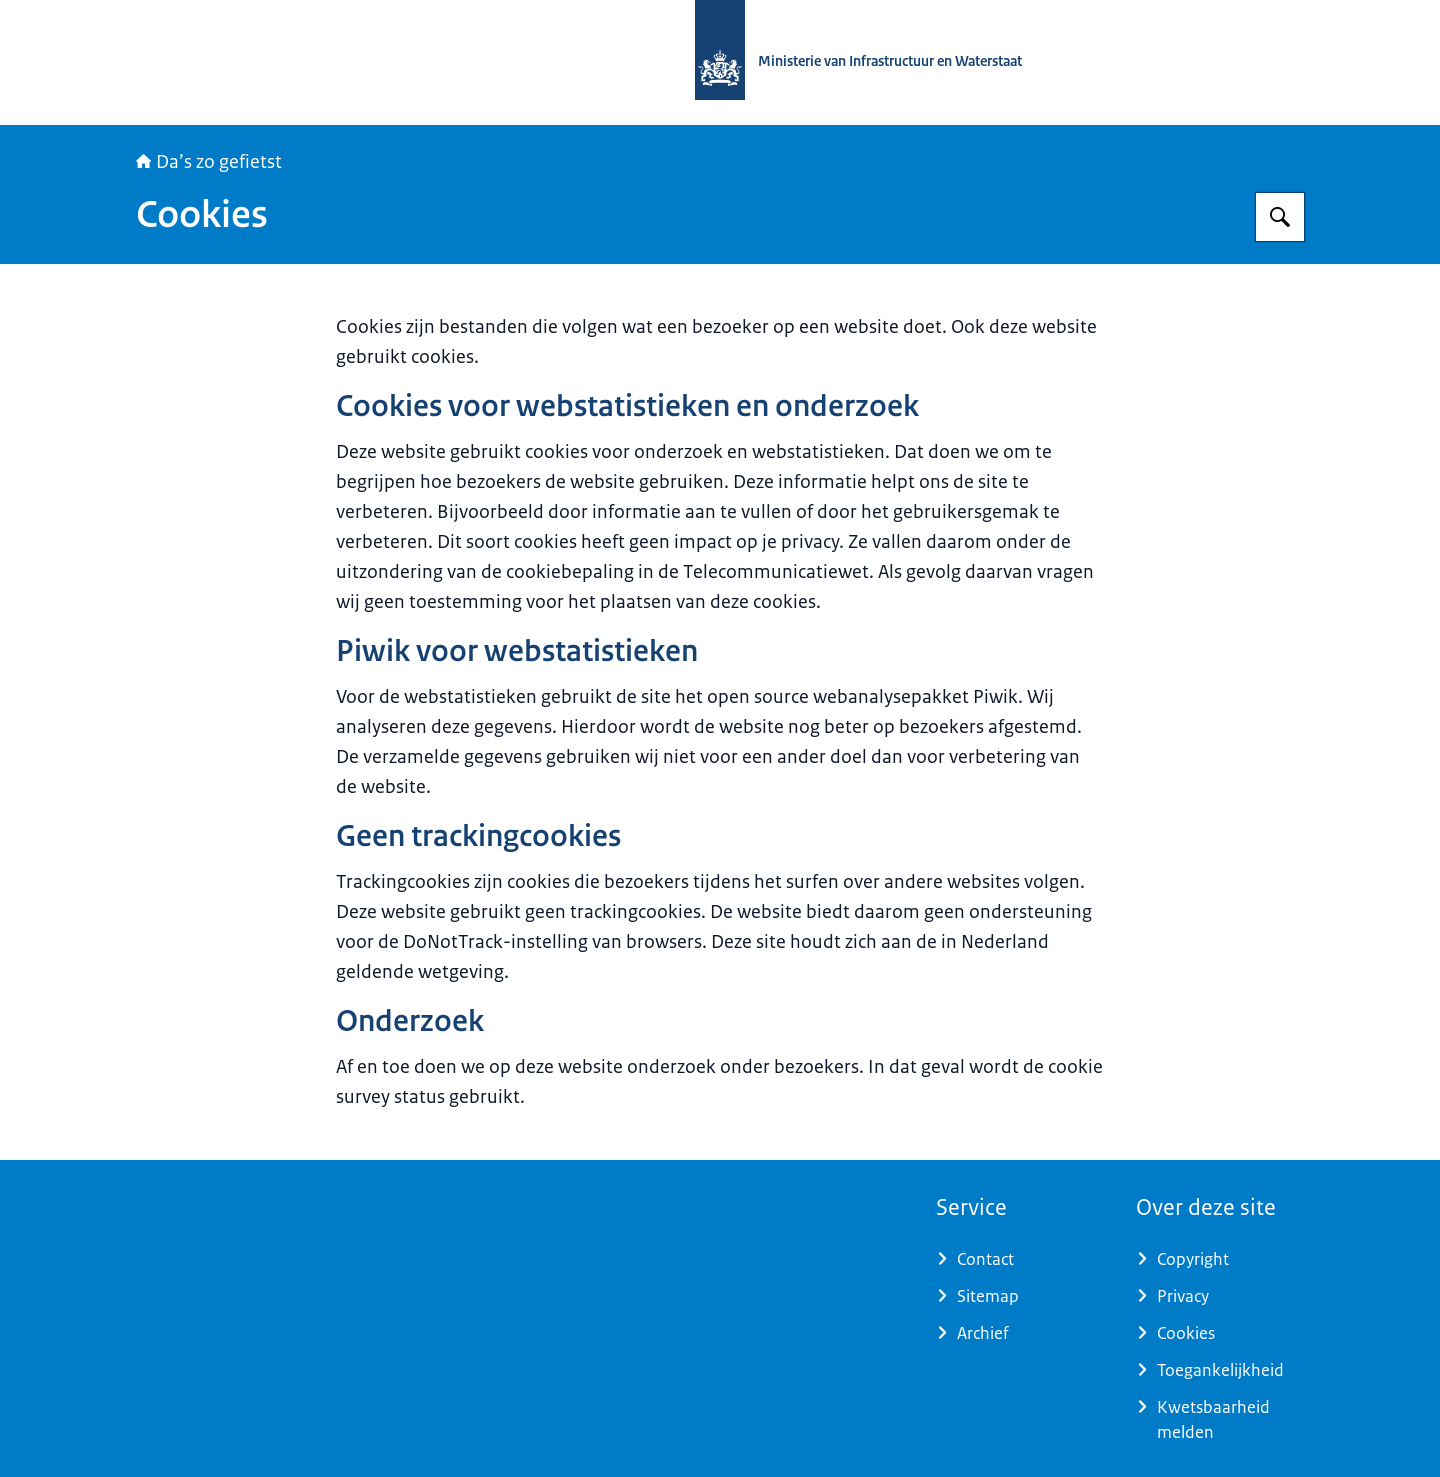 This screenshot has width=1440, height=1477. What do you see at coordinates (1280, 217) in the screenshot?
I see `[Zoeken op Daszogefietst]` at bounding box center [1280, 217].